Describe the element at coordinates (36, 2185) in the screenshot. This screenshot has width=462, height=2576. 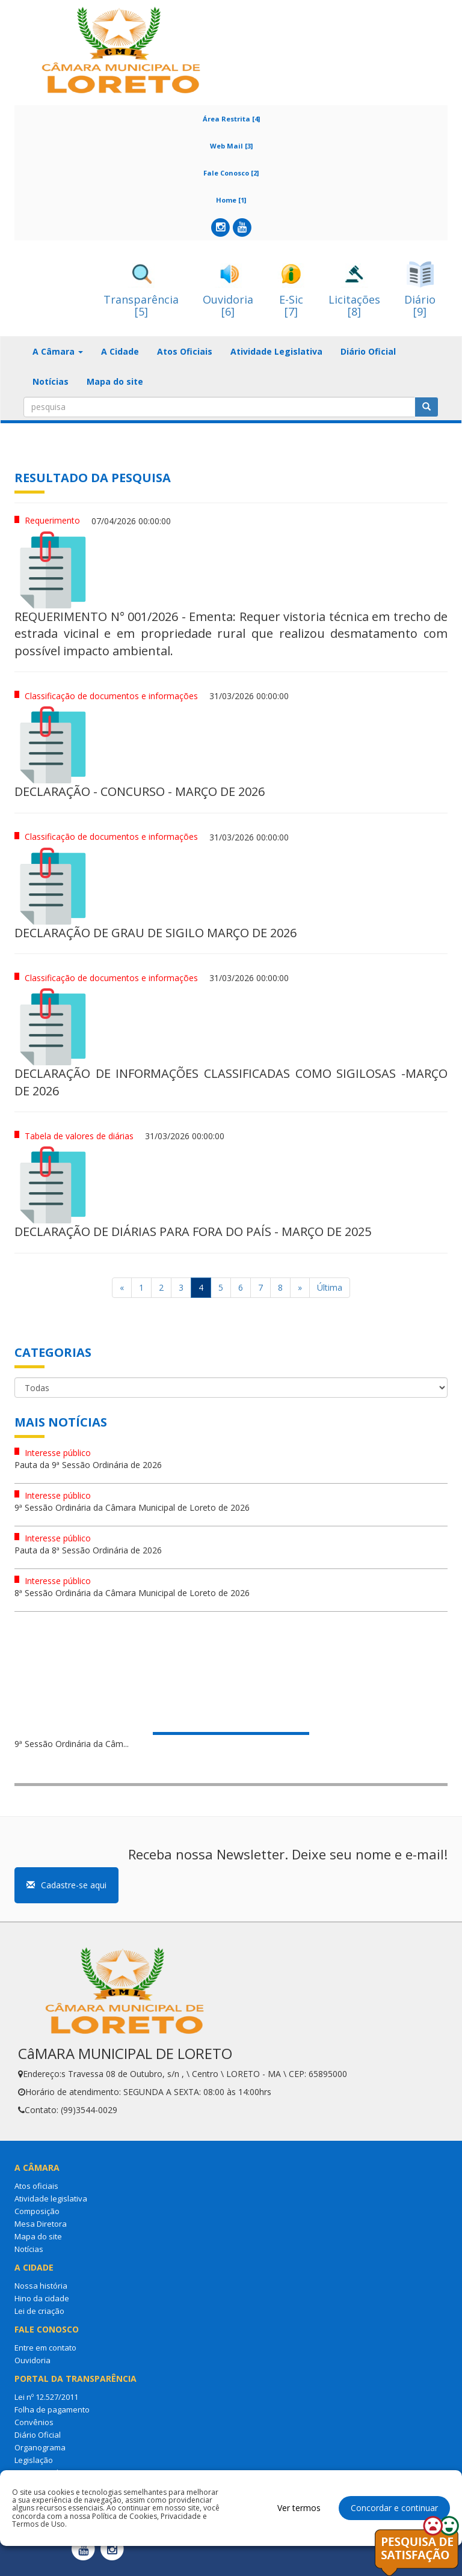
I see `Atos oficiais` at that location.